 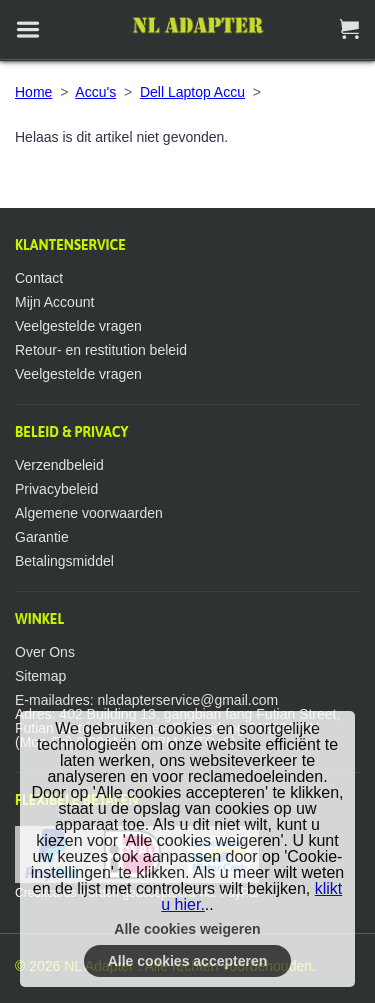 I want to click on Home, so click(x=33, y=92).